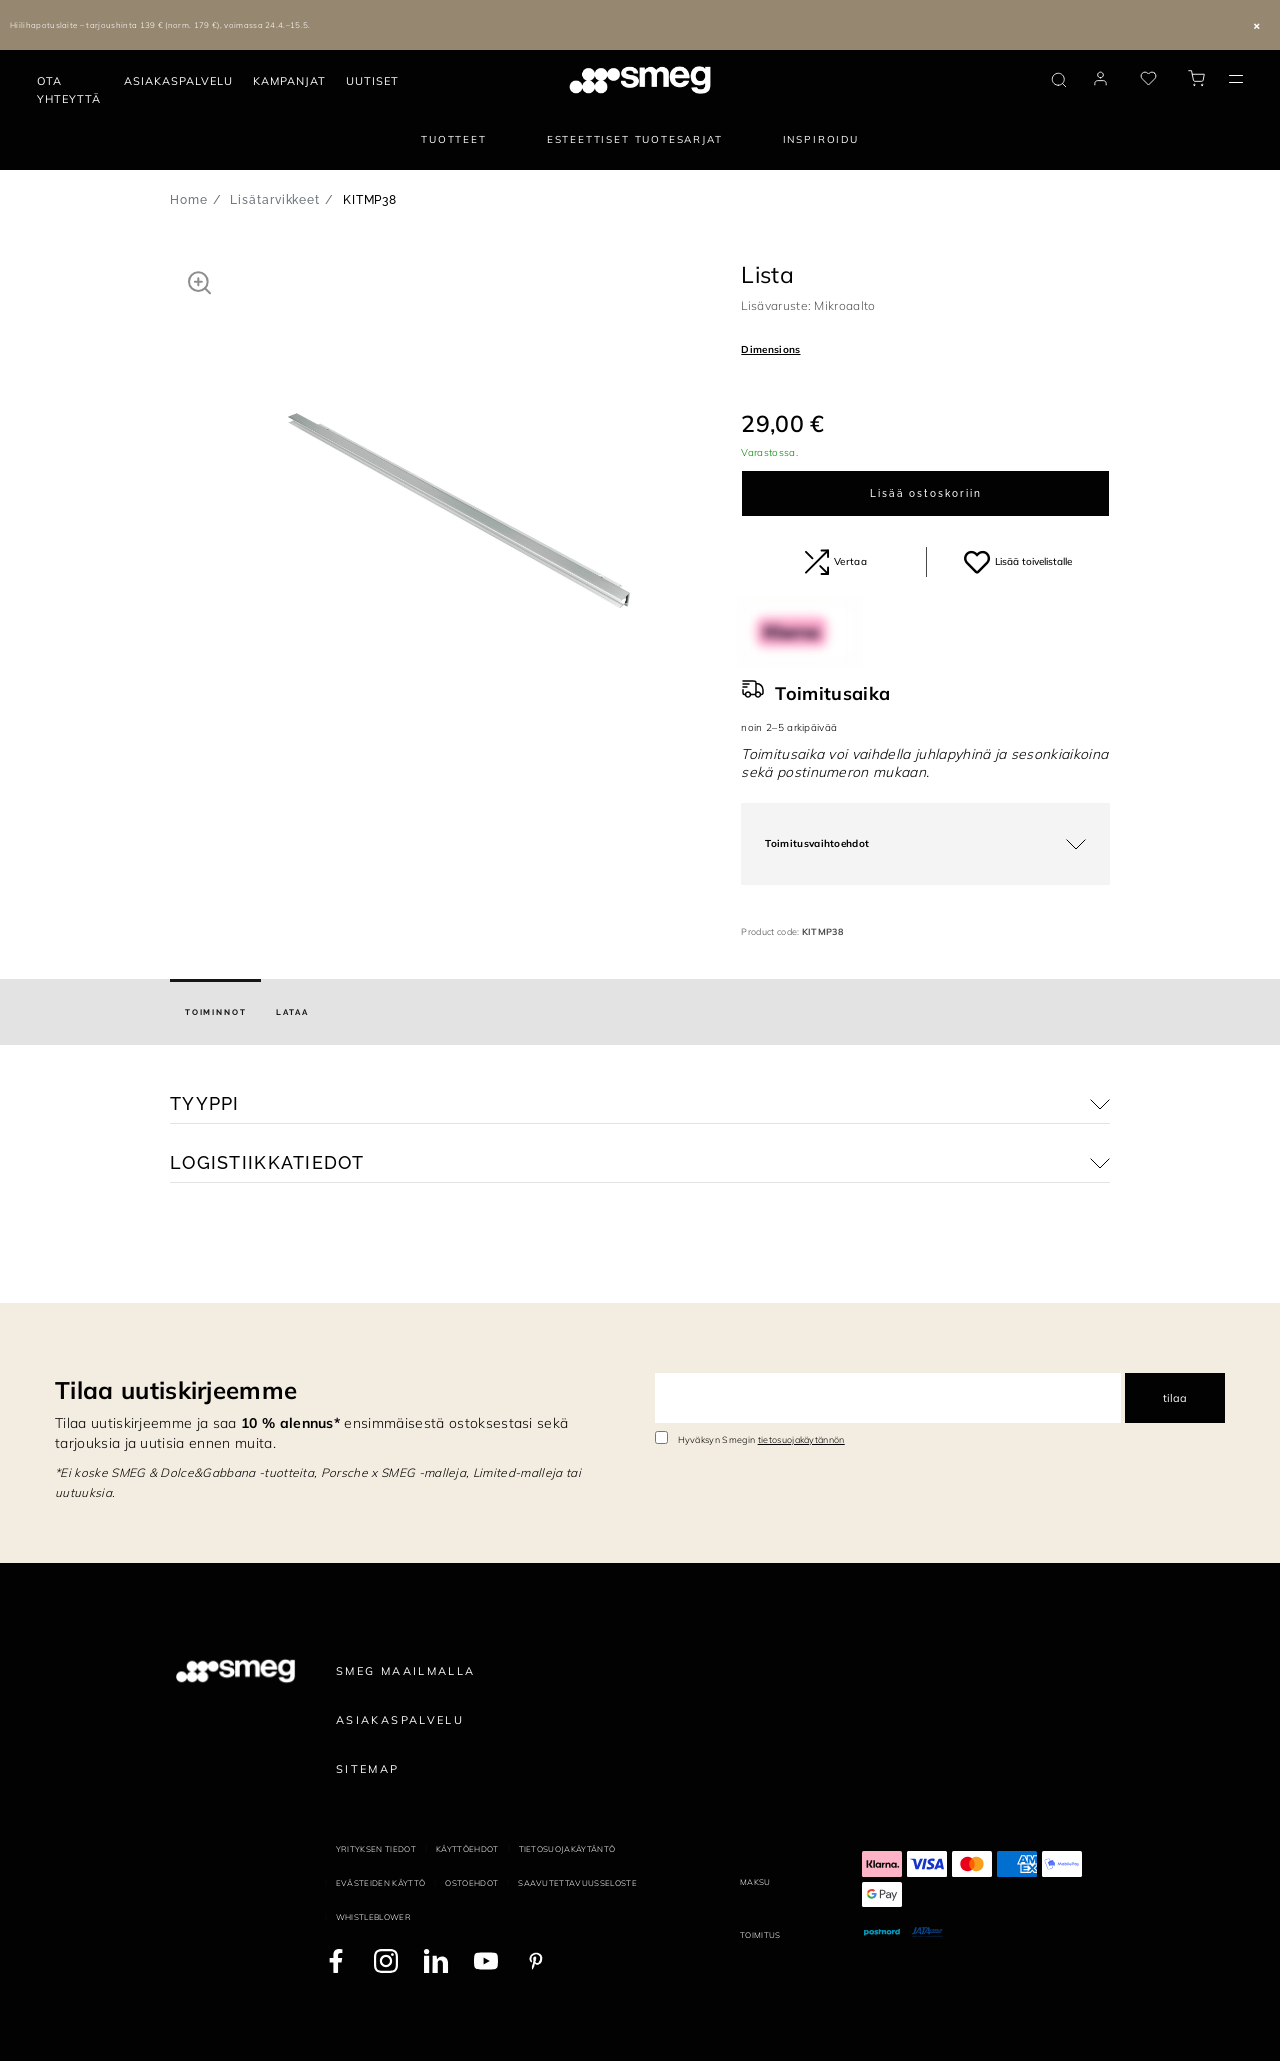 This screenshot has width=1280, height=2061. I want to click on [search via doofinder], so click(1059, 80).